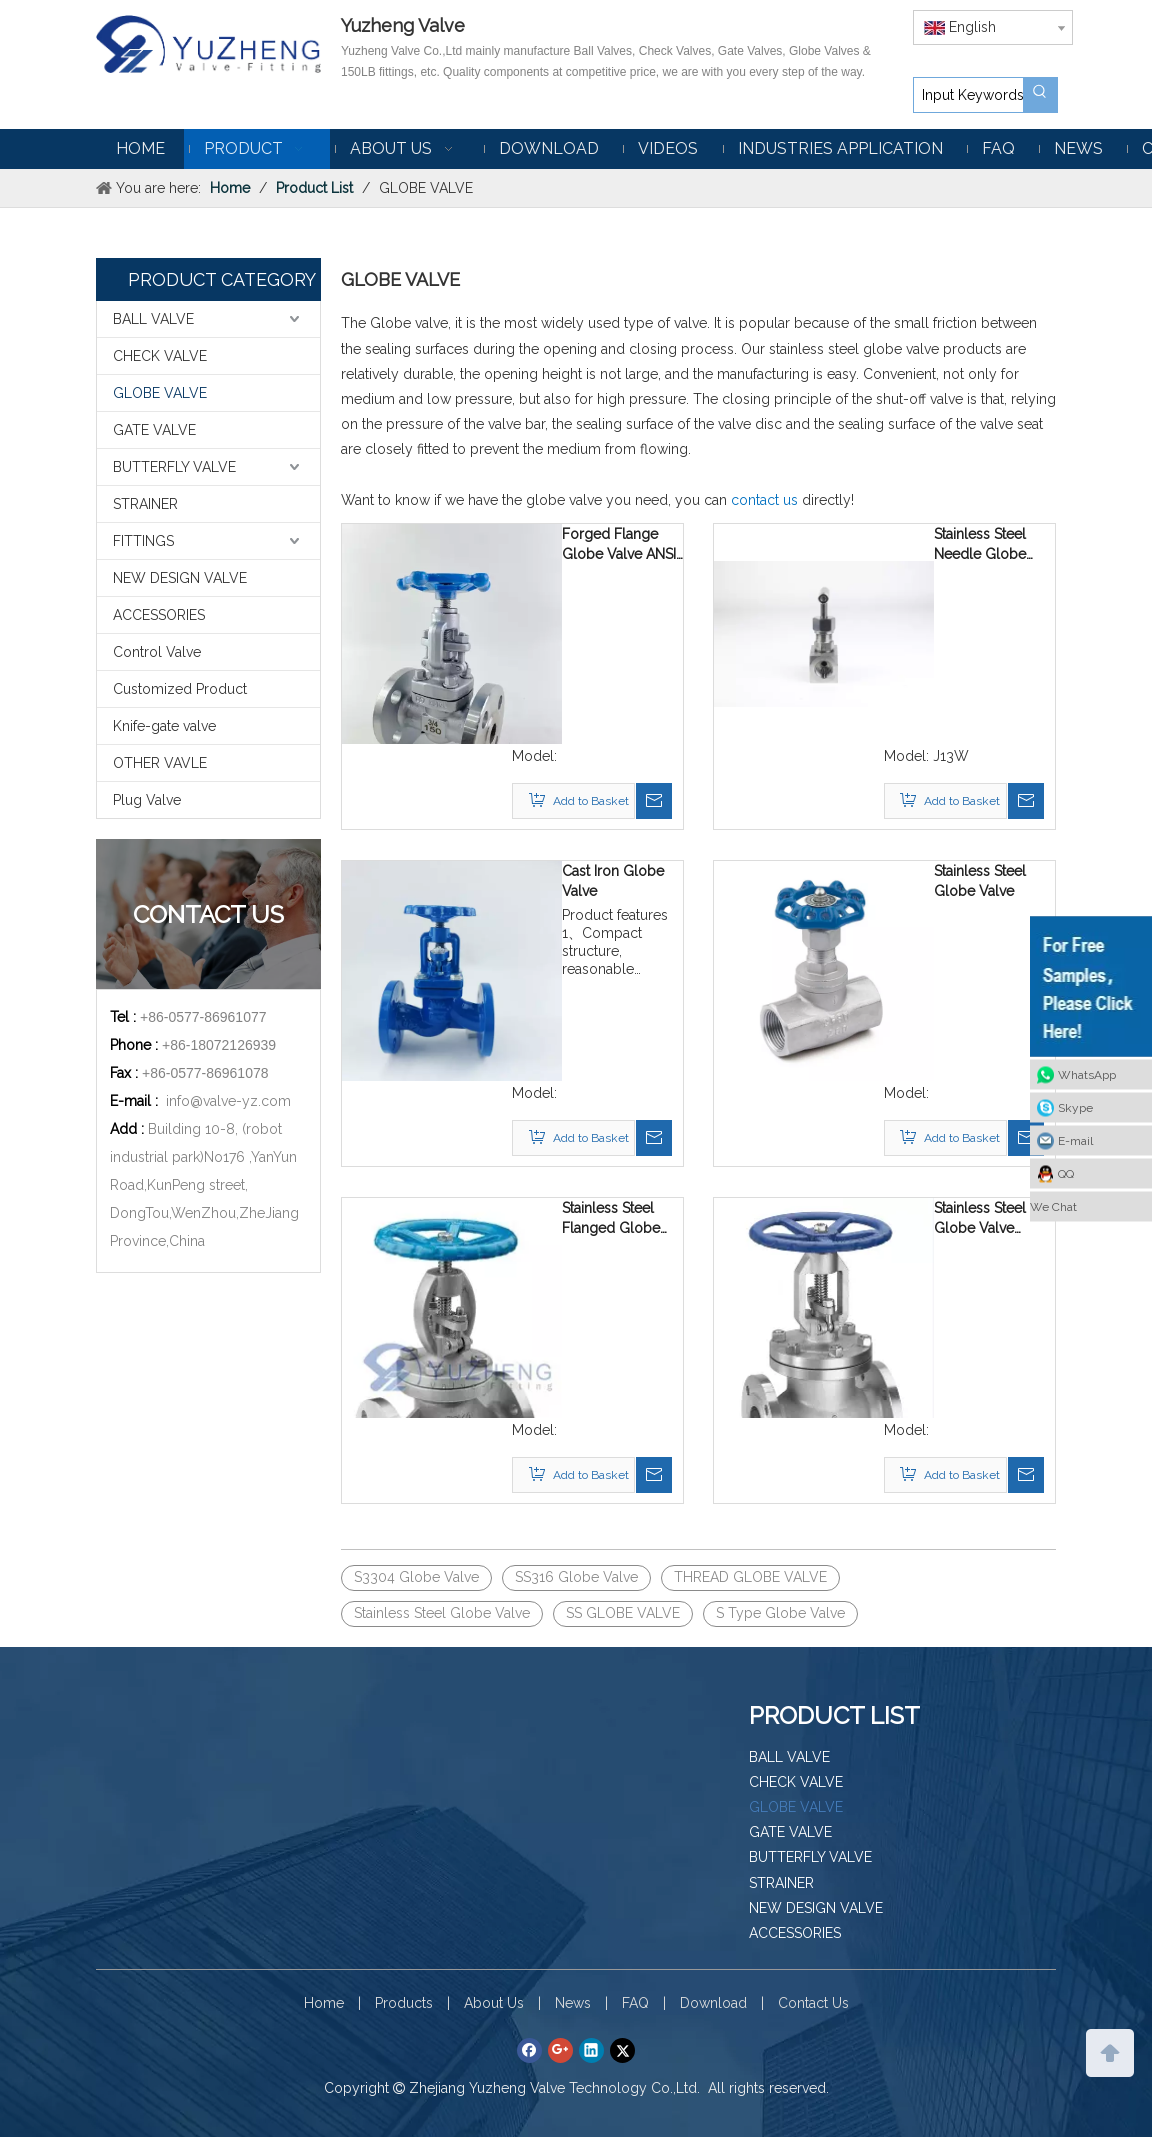  I want to click on Control Valve, so click(157, 652).